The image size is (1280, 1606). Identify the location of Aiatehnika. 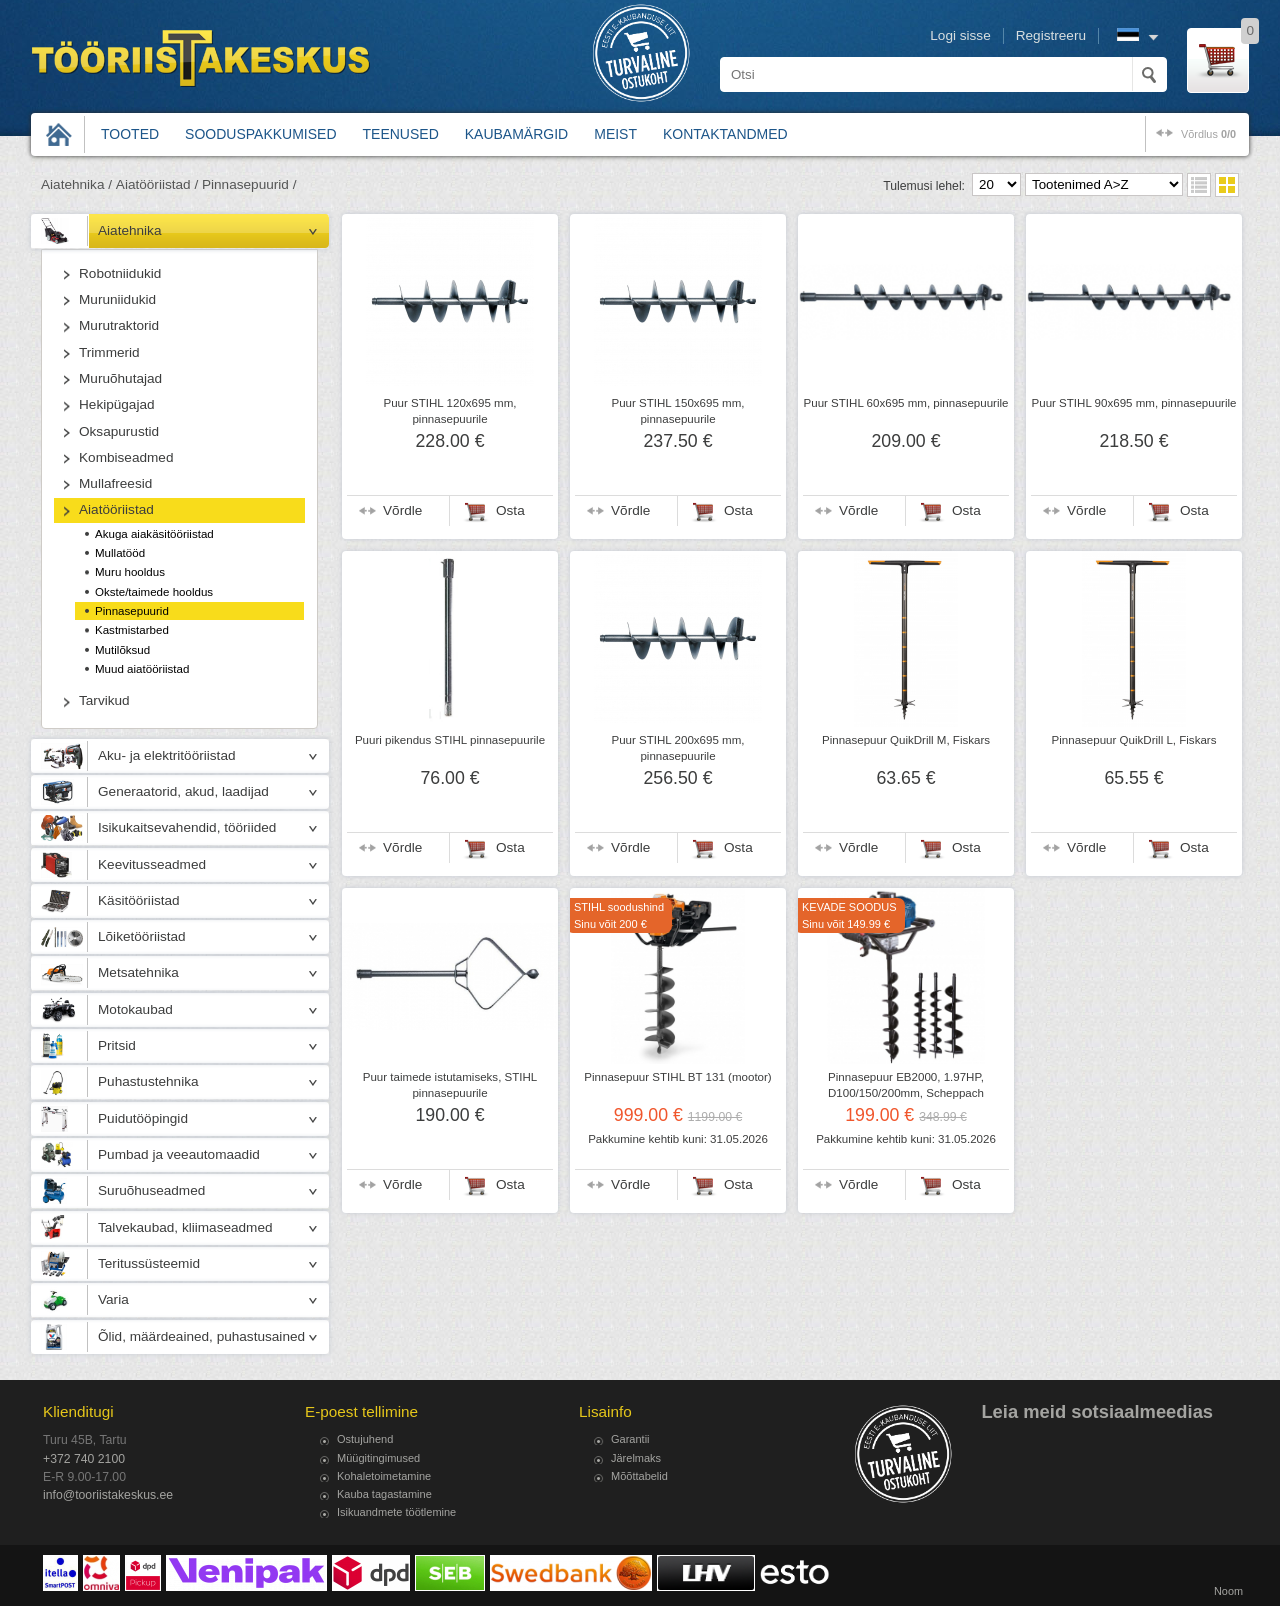
(129, 230).